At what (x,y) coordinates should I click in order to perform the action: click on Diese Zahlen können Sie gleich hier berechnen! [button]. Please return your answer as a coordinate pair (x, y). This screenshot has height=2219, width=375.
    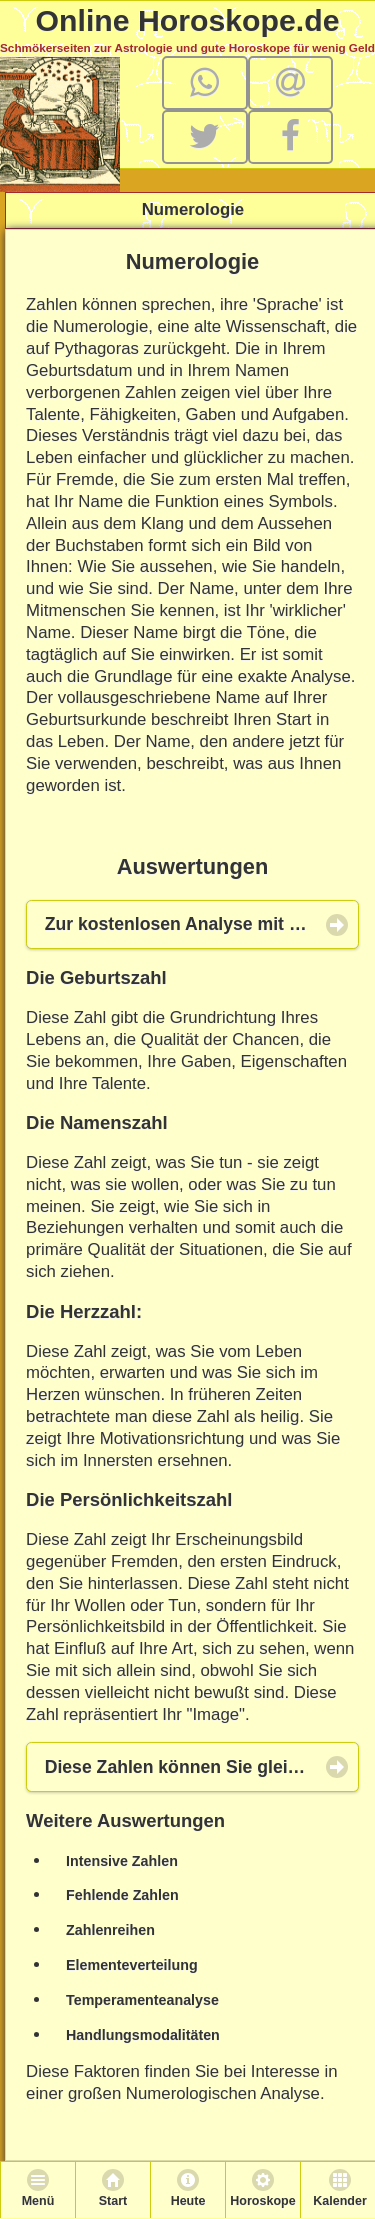
    Looking at the image, I should click on (202, 1767).